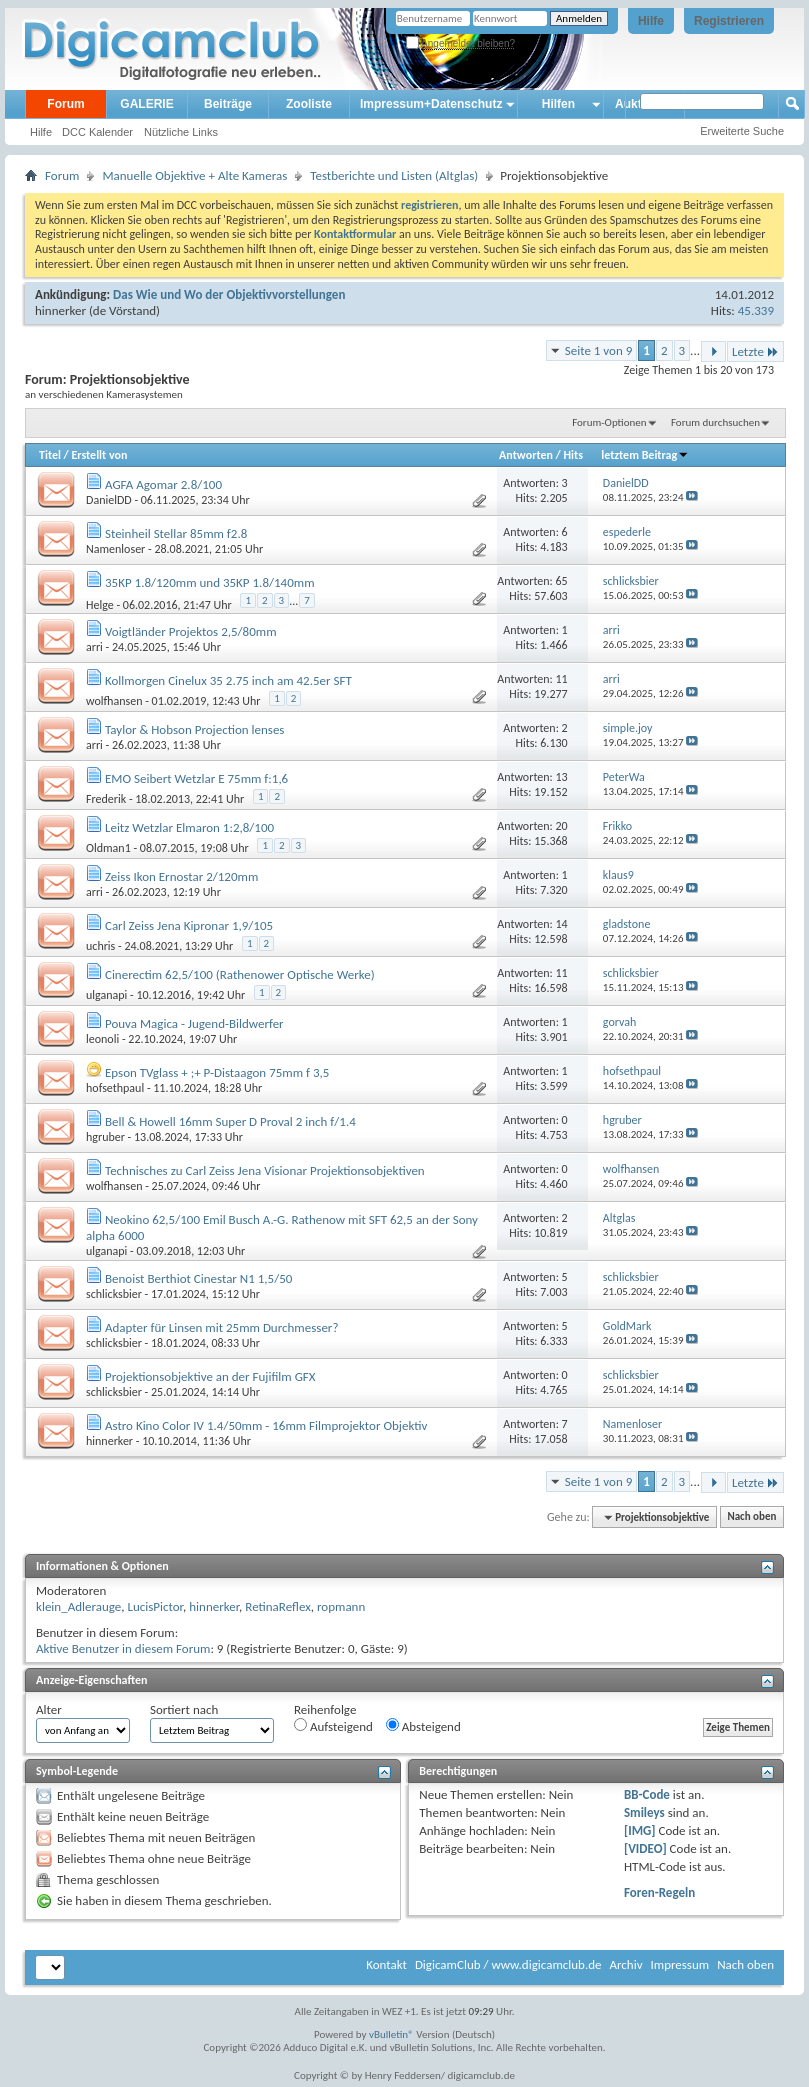 The width and height of the screenshot is (809, 2087). What do you see at coordinates (640, 1830) in the screenshot?
I see `[IMG]` at bounding box center [640, 1830].